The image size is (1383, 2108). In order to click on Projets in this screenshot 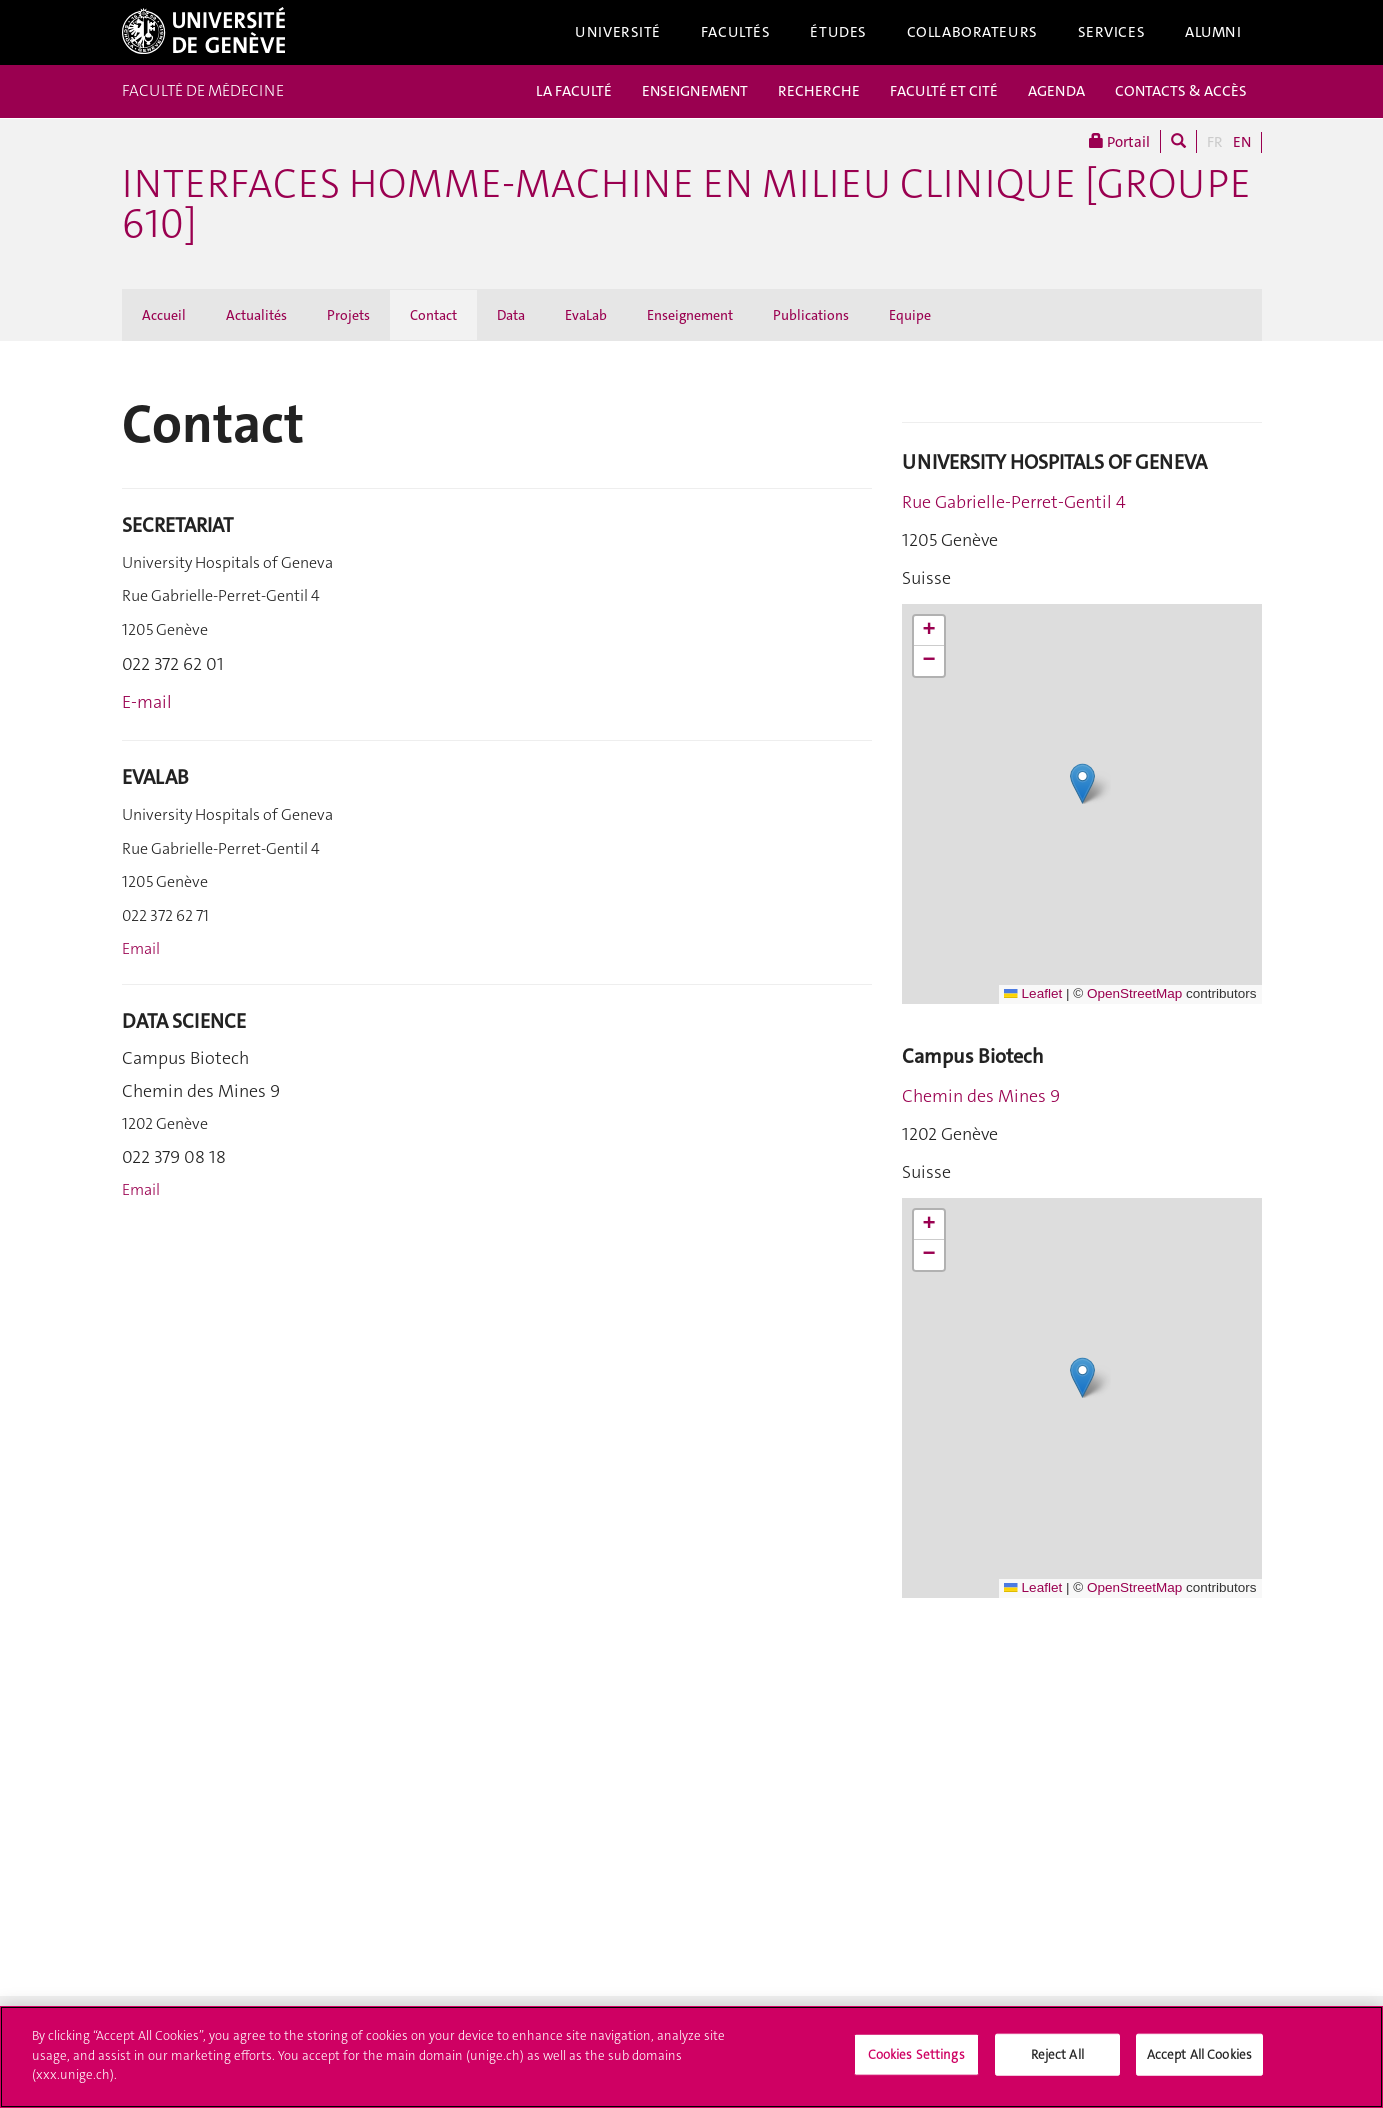, I will do `click(348, 315)`.